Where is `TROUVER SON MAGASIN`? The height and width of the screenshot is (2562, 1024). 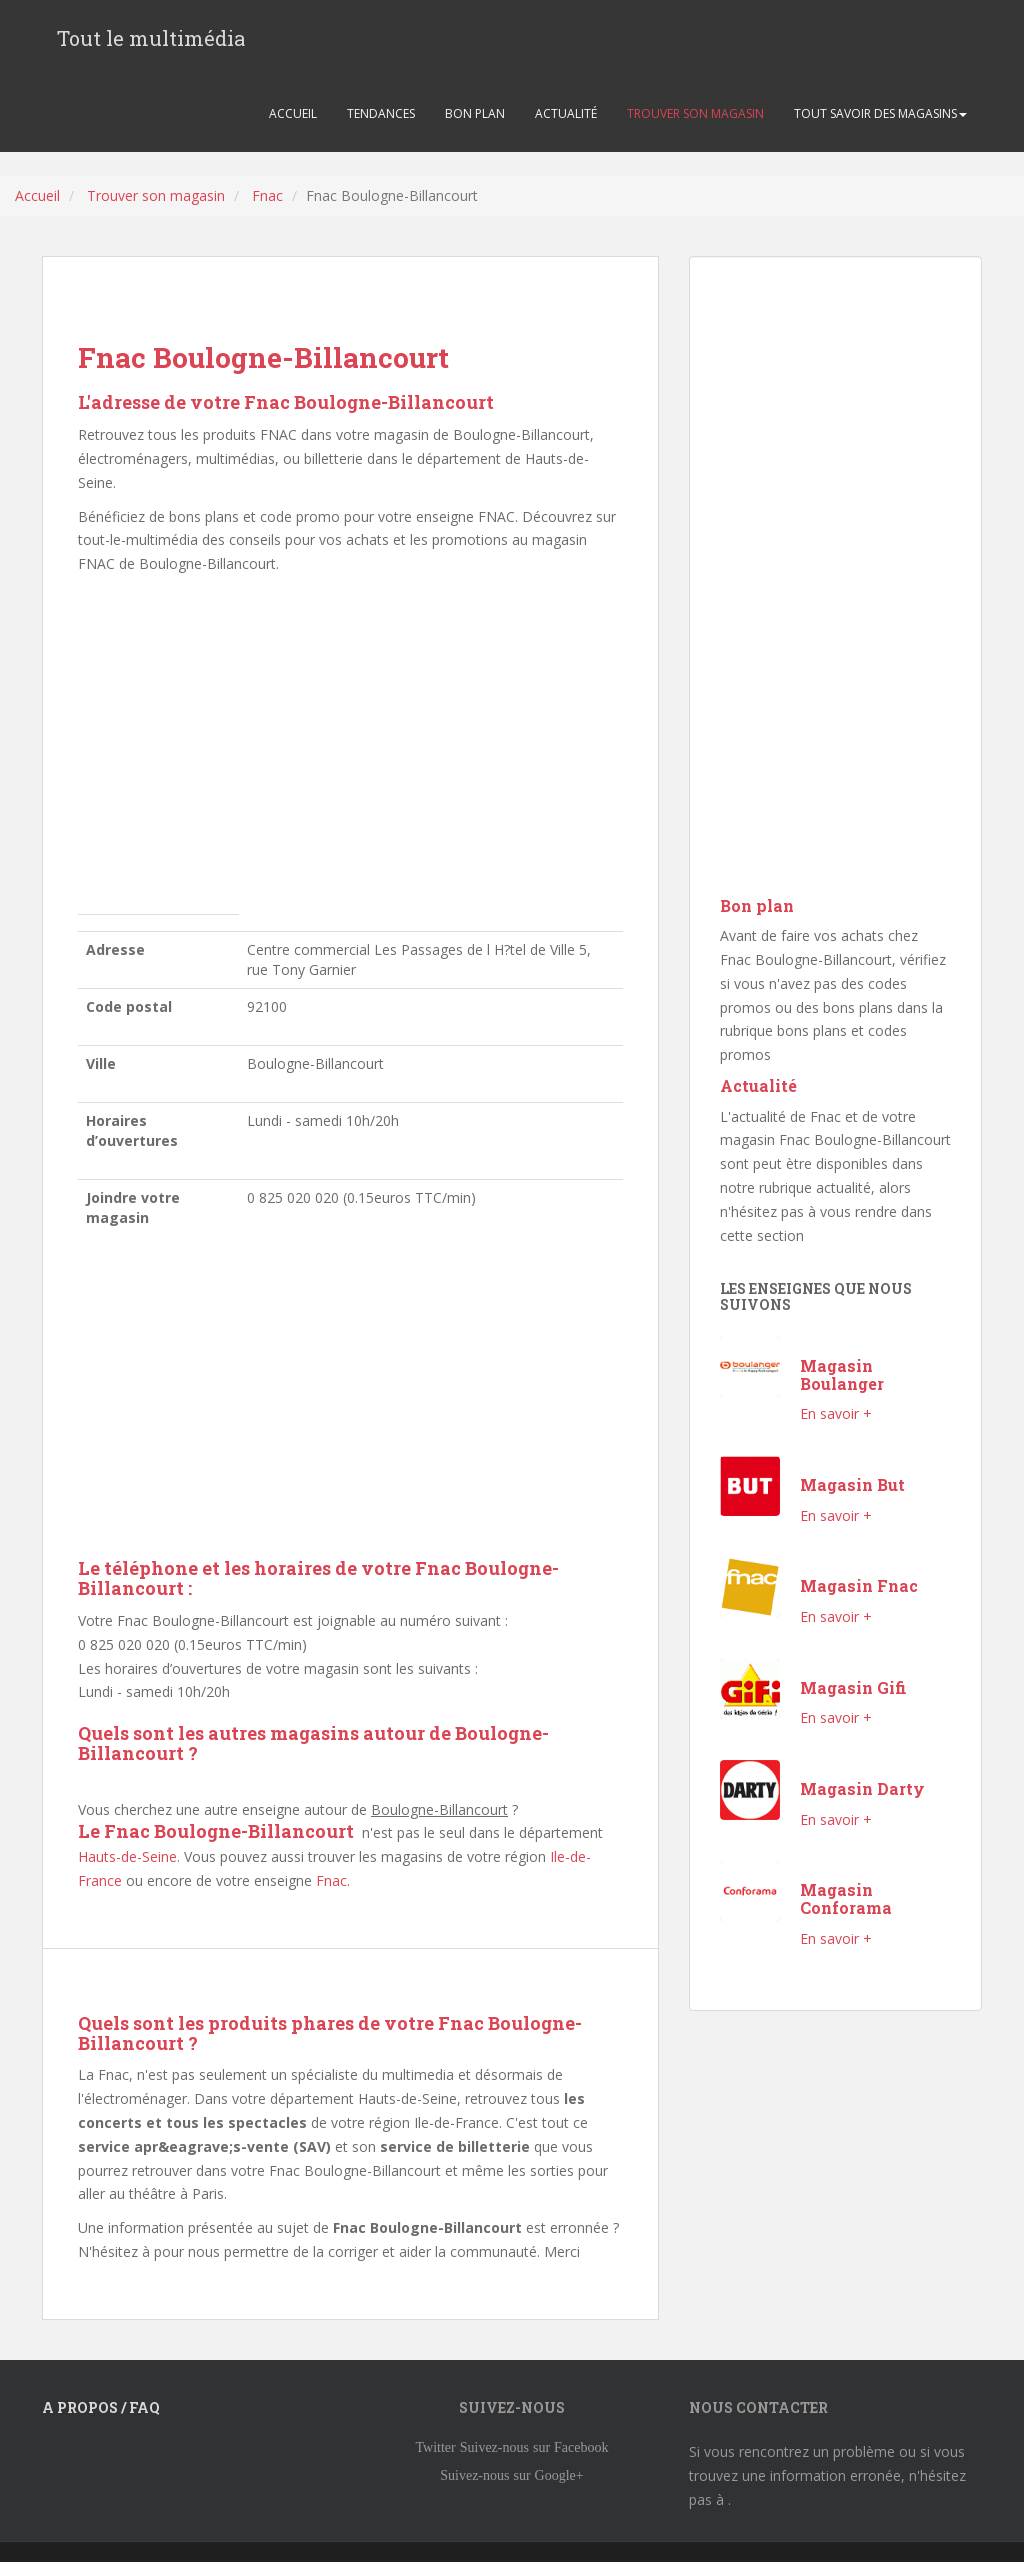
TROUVER SON MAGASIN is located at coordinates (695, 113).